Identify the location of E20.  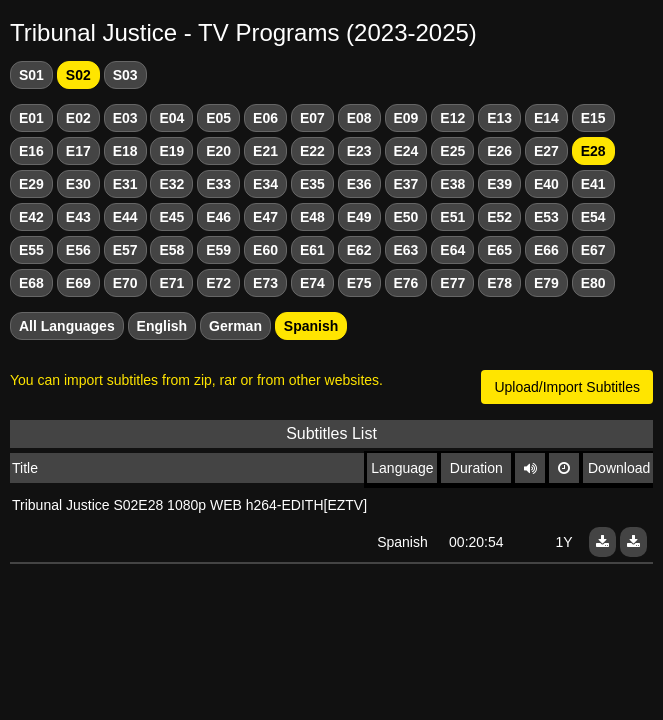
(218, 151).